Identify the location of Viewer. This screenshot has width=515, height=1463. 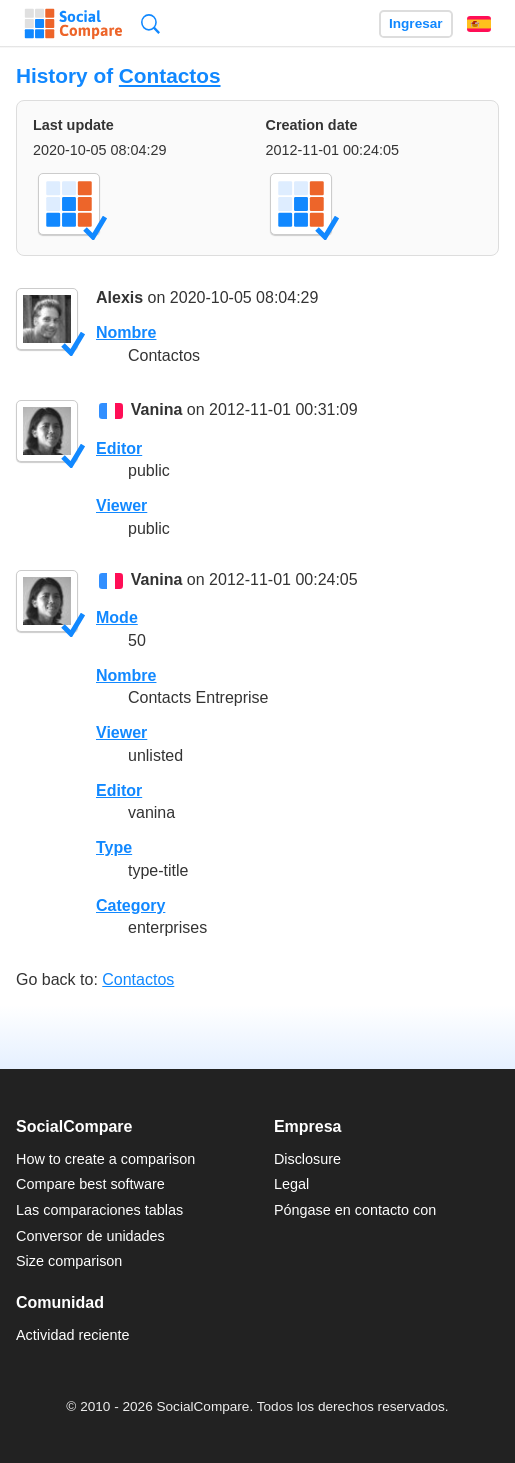
(121, 505).